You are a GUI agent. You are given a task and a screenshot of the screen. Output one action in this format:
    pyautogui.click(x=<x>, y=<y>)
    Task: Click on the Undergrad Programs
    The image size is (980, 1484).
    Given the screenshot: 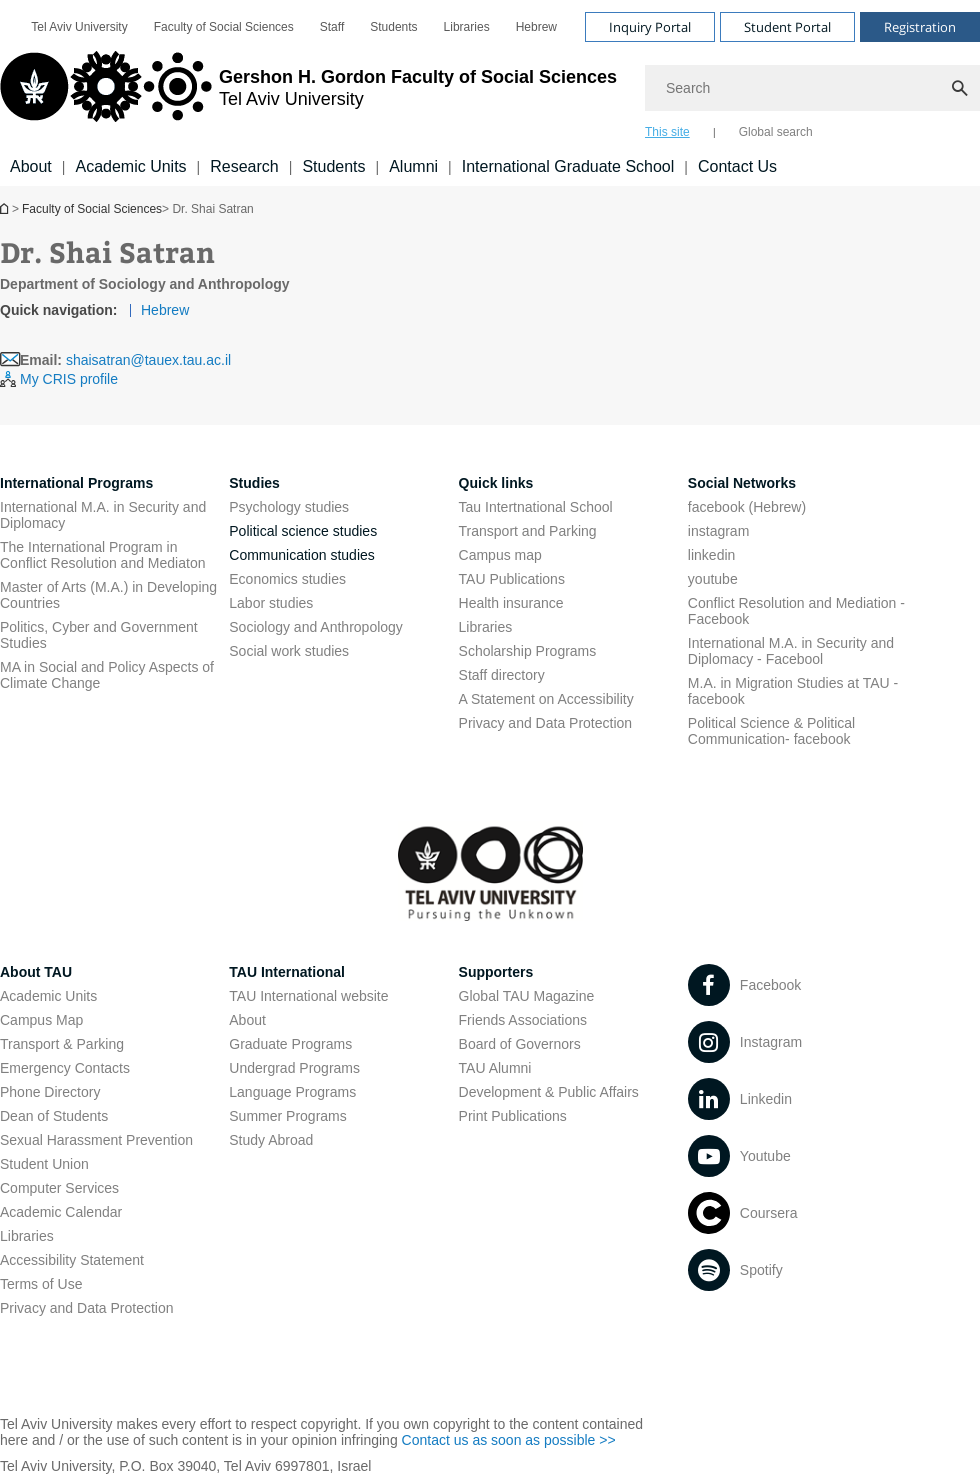 What is the action you would take?
    pyautogui.click(x=294, y=1068)
    